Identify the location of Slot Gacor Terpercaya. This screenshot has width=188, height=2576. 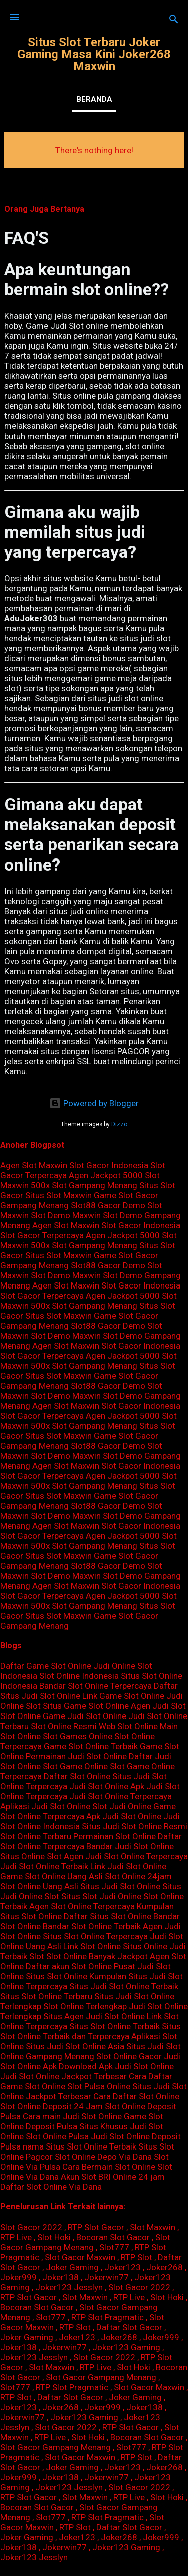
(42, 1235).